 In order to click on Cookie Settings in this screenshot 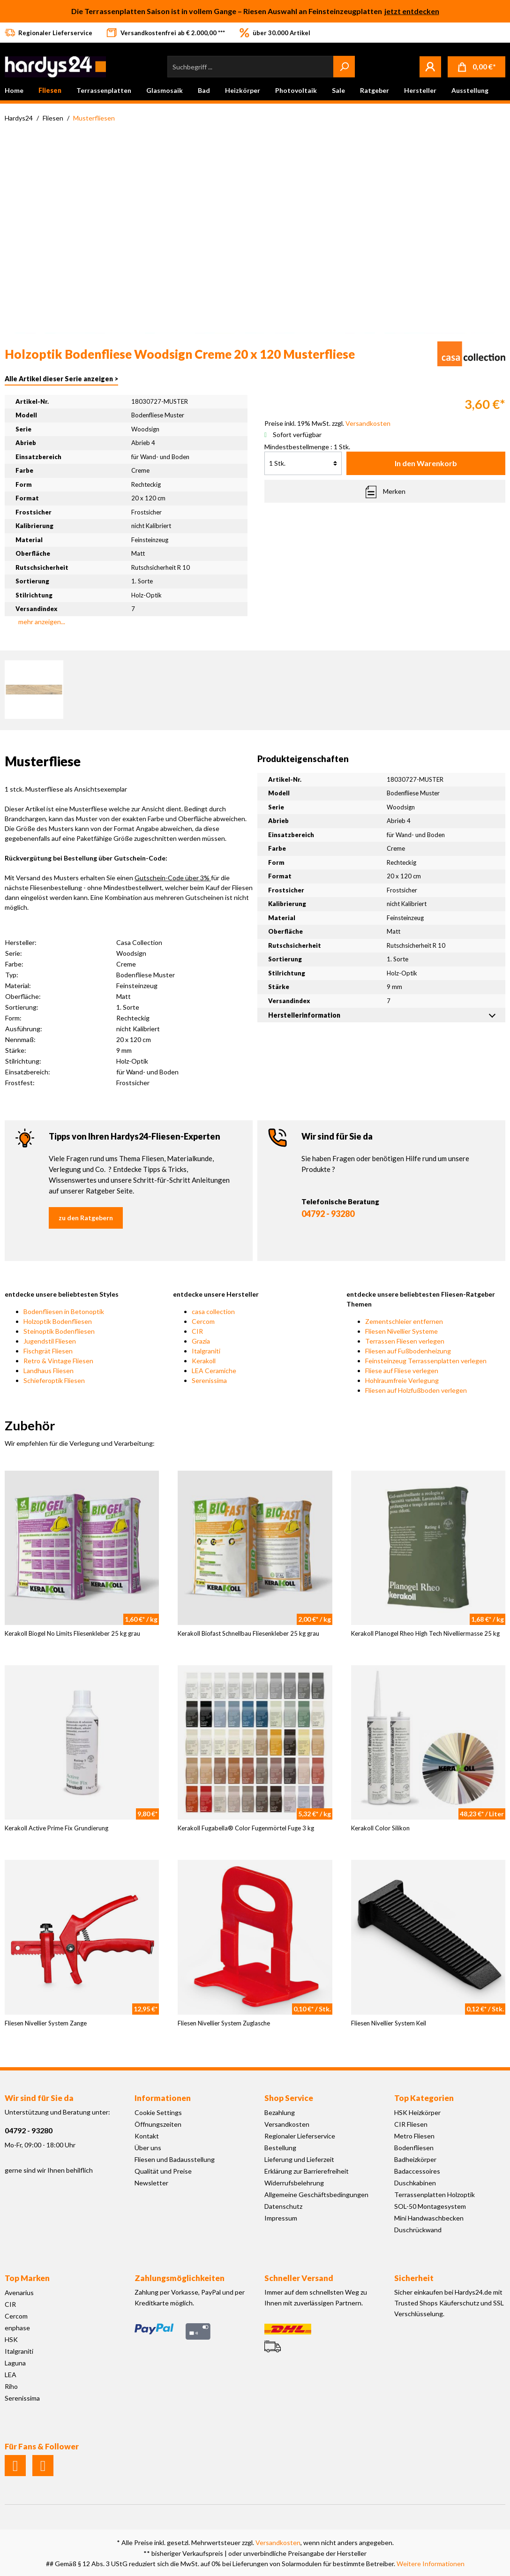, I will do `click(158, 2112)`.